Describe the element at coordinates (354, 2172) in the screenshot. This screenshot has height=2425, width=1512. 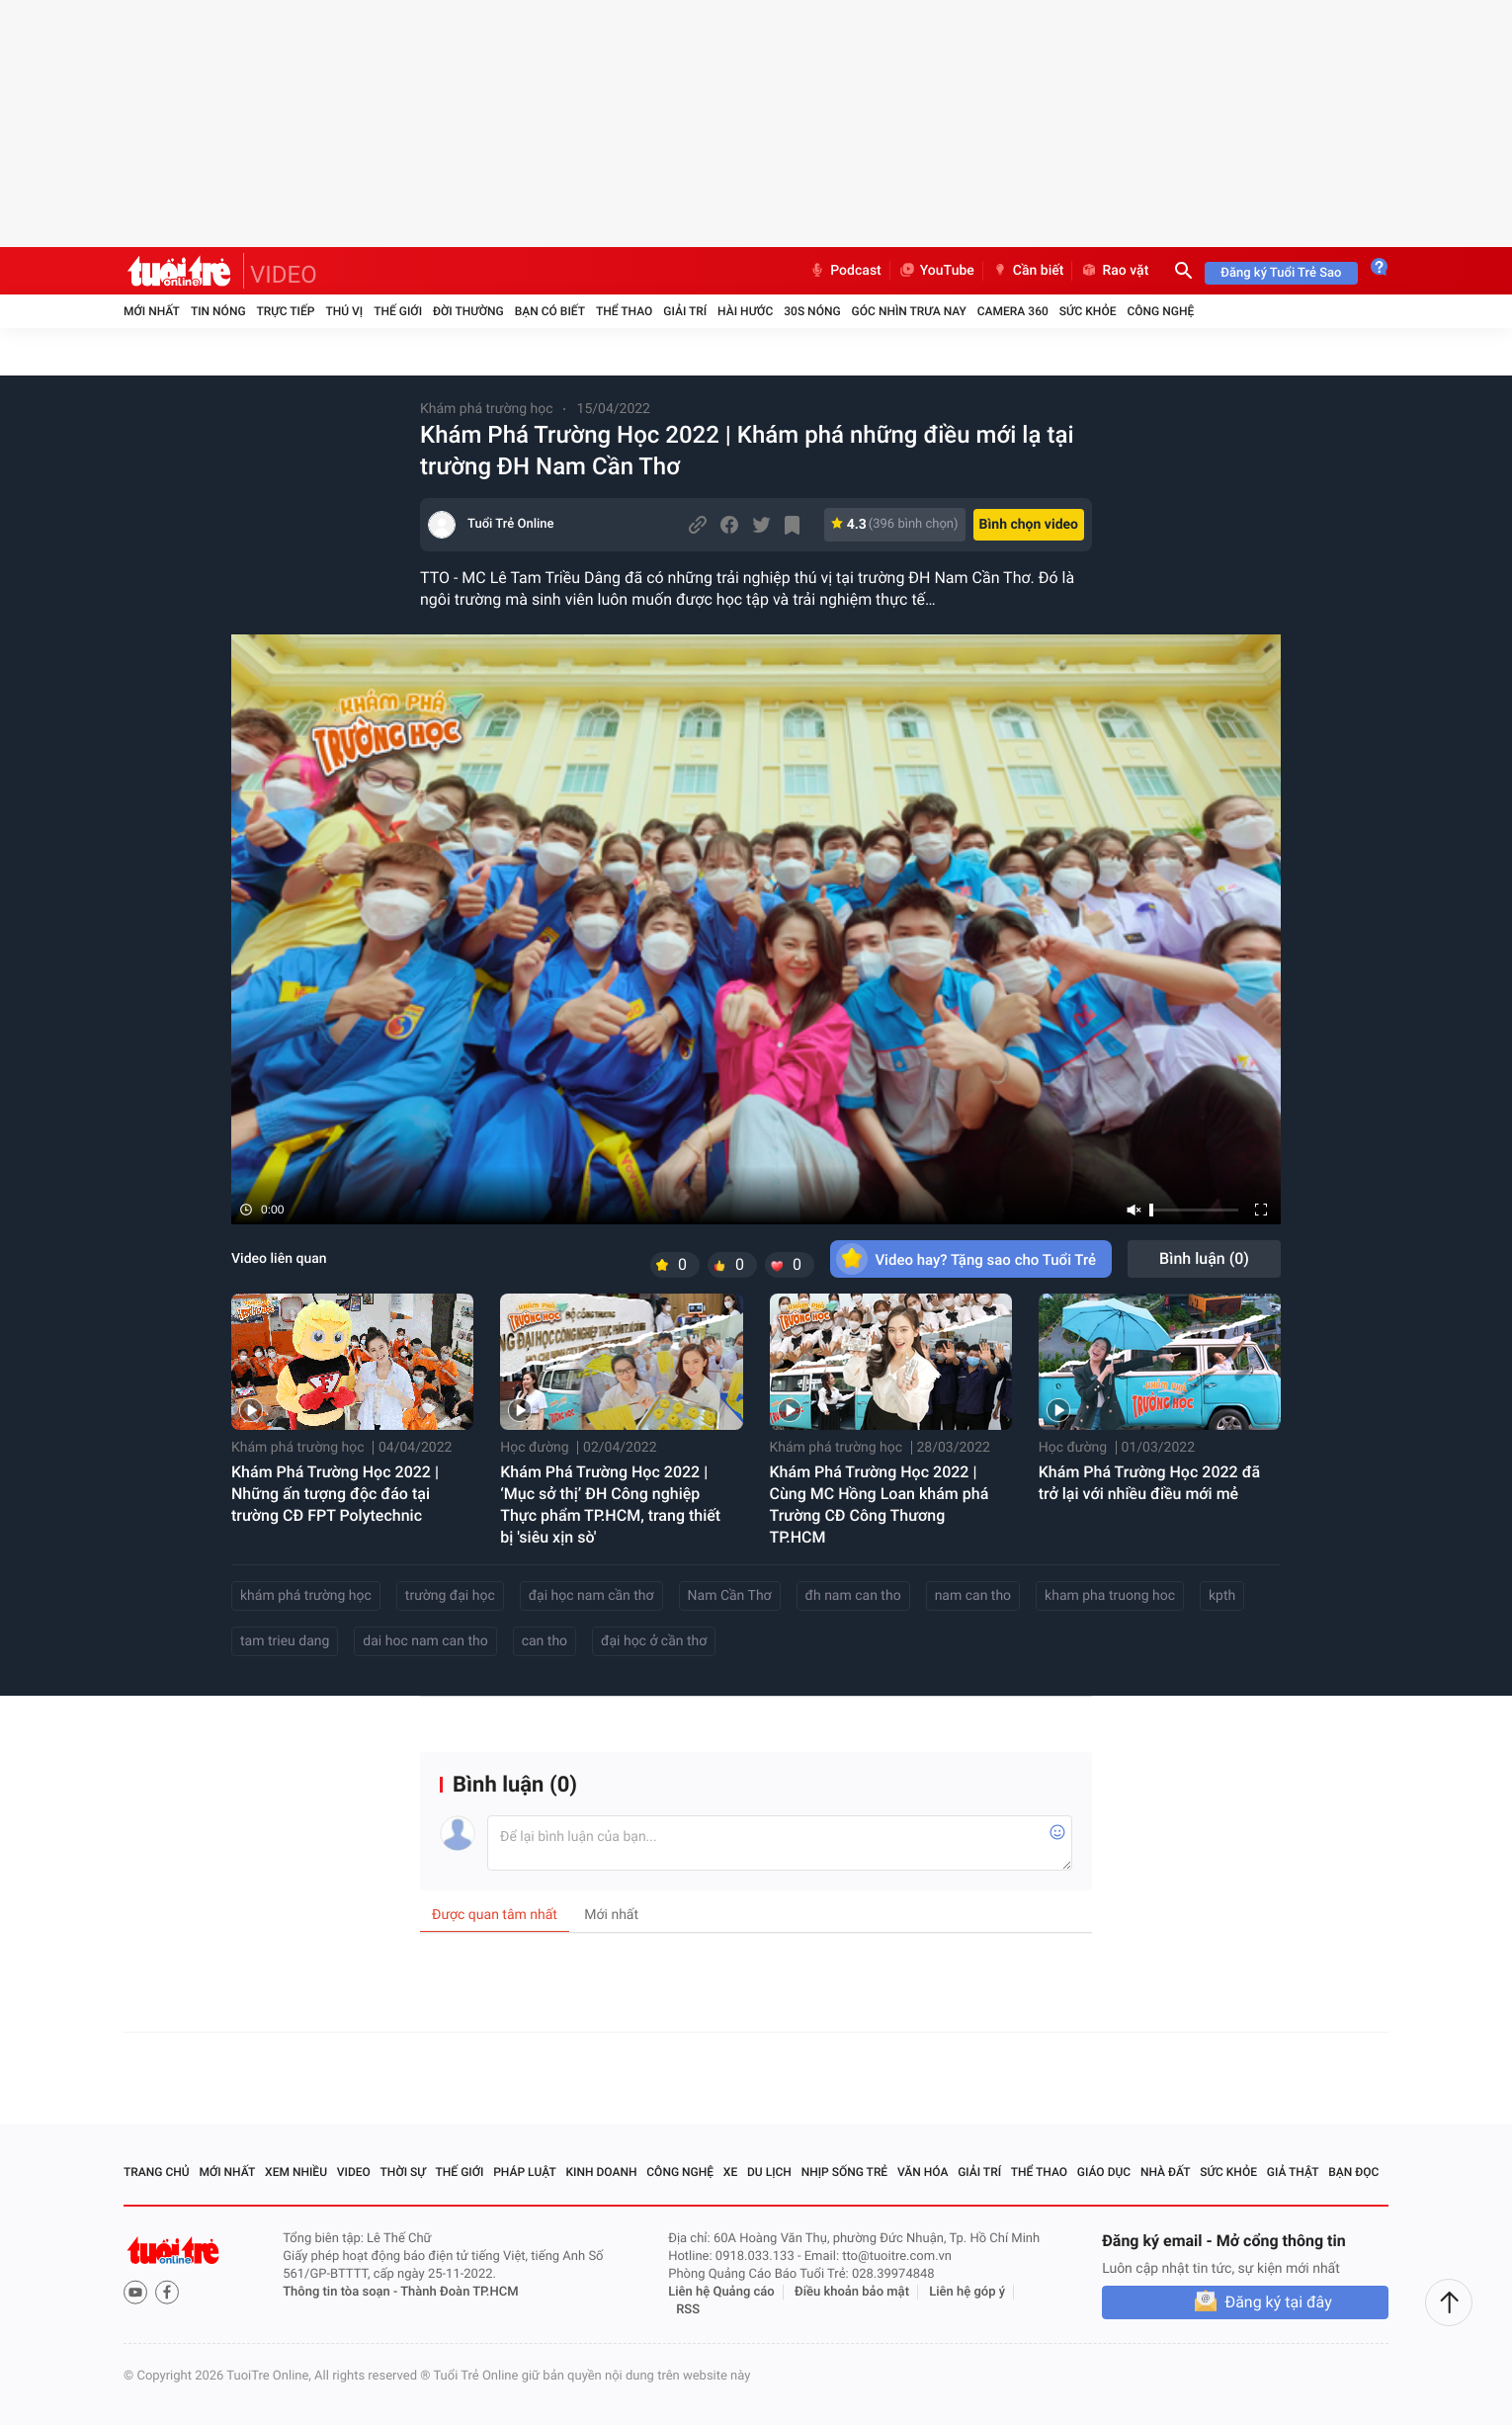
I see `Video` at that location.